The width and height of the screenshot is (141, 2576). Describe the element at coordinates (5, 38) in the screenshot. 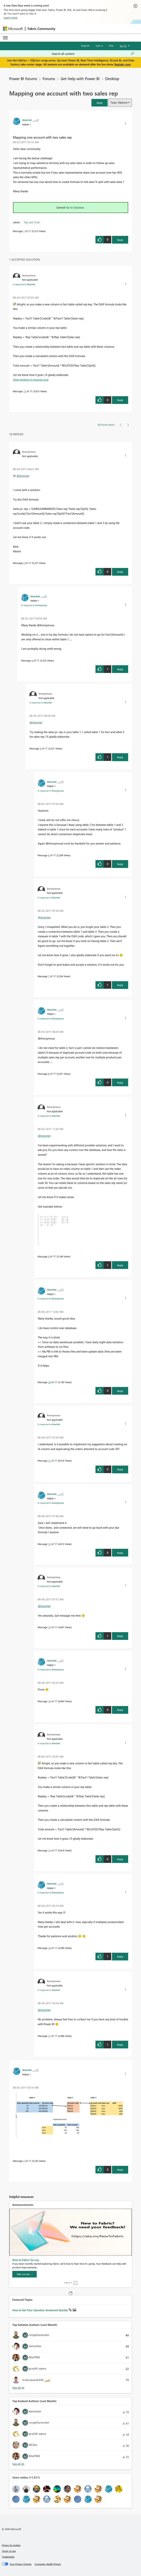

I see `[Expand or Collapse Menu]` at that location.